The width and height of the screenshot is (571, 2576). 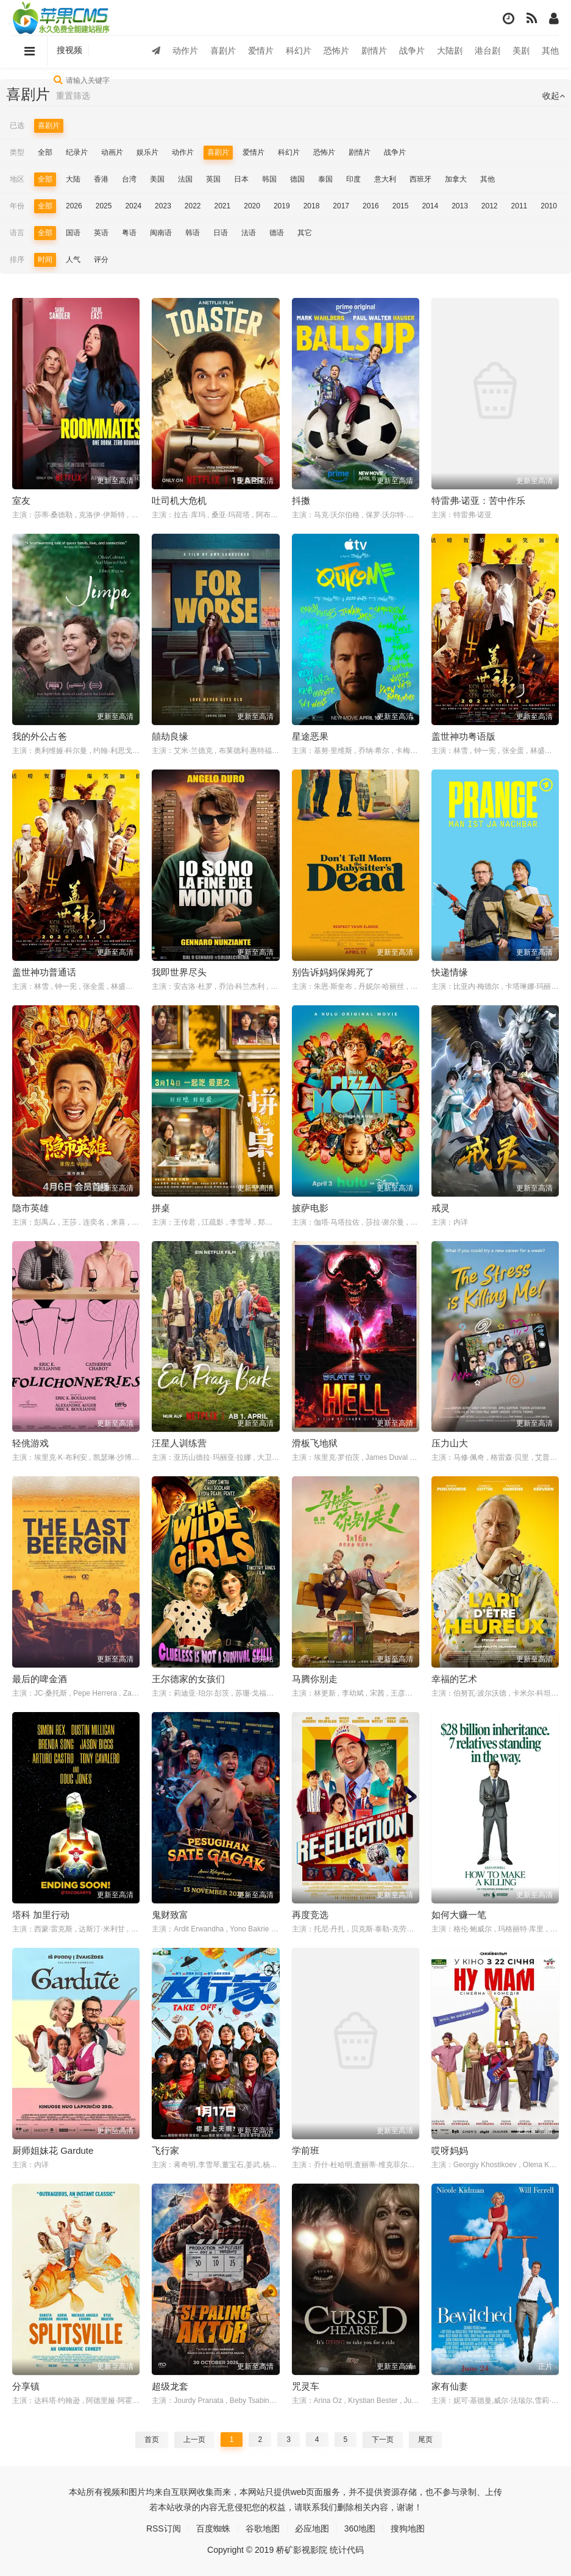 What do you see at coordinates (45, 152) in the screenshot?
I see `全部` at bounding box center [45, 152].